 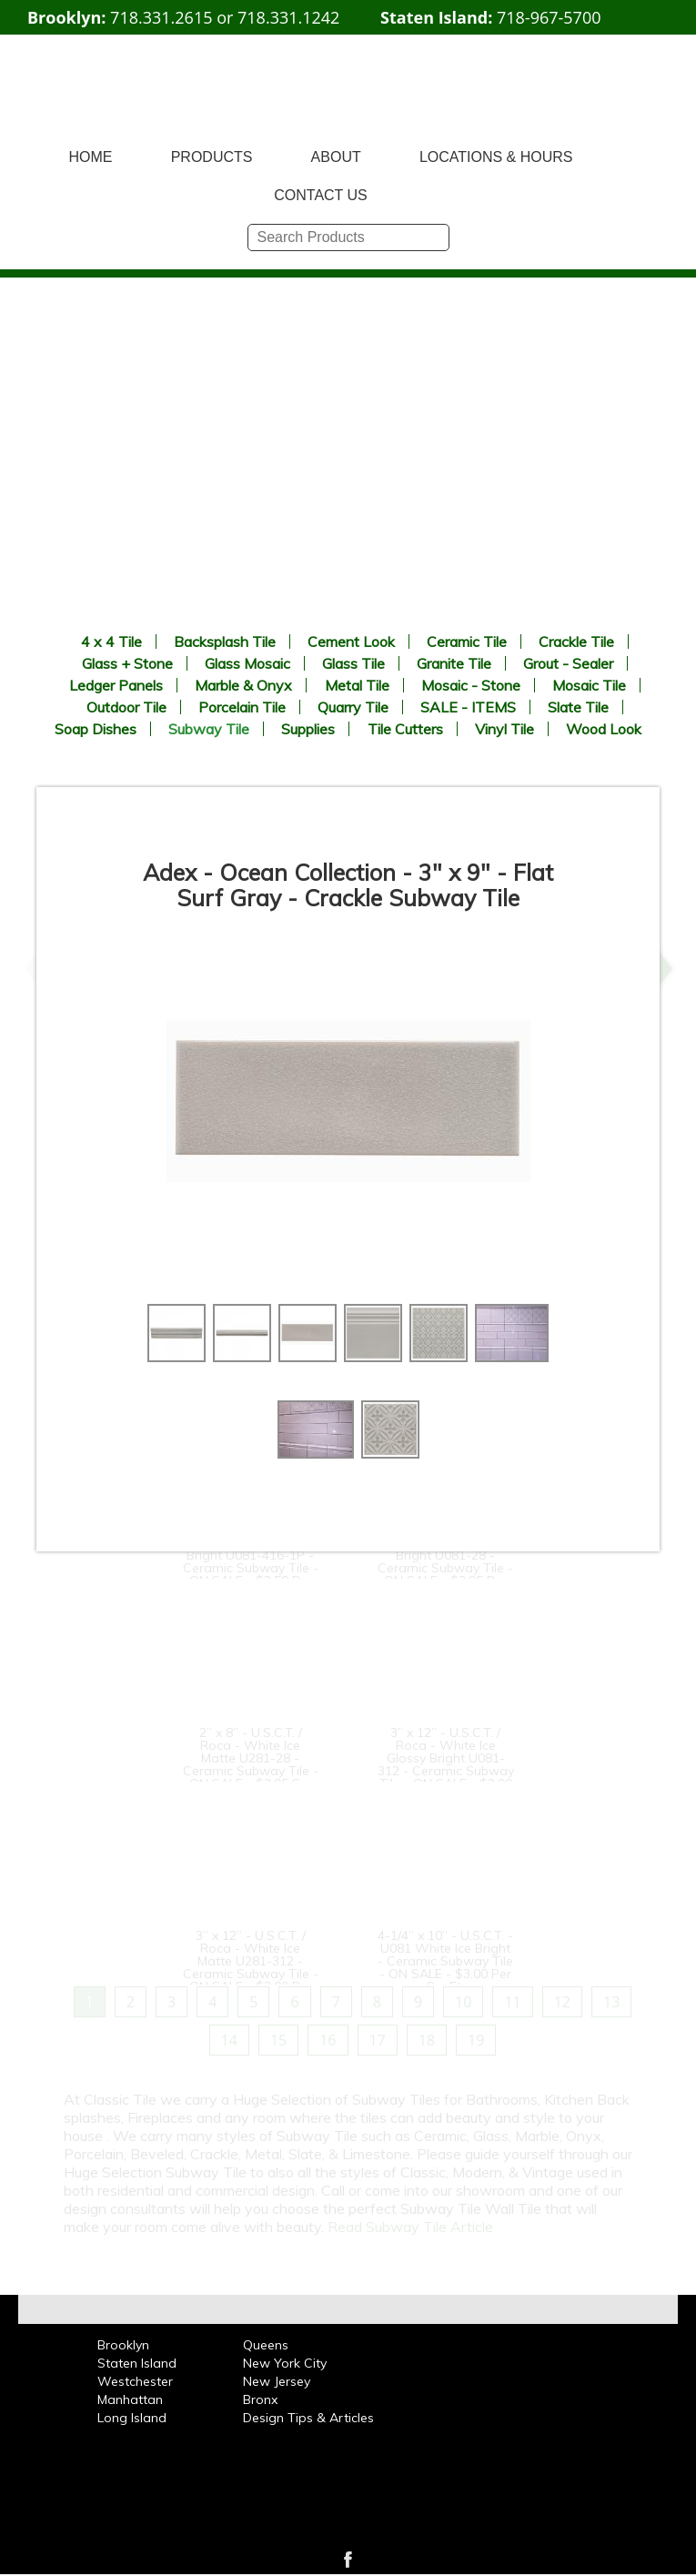 What do you see at coordinates (353, 707) in the screenshot?
I see `Quarry Tile` at bounding box center [353, 707].